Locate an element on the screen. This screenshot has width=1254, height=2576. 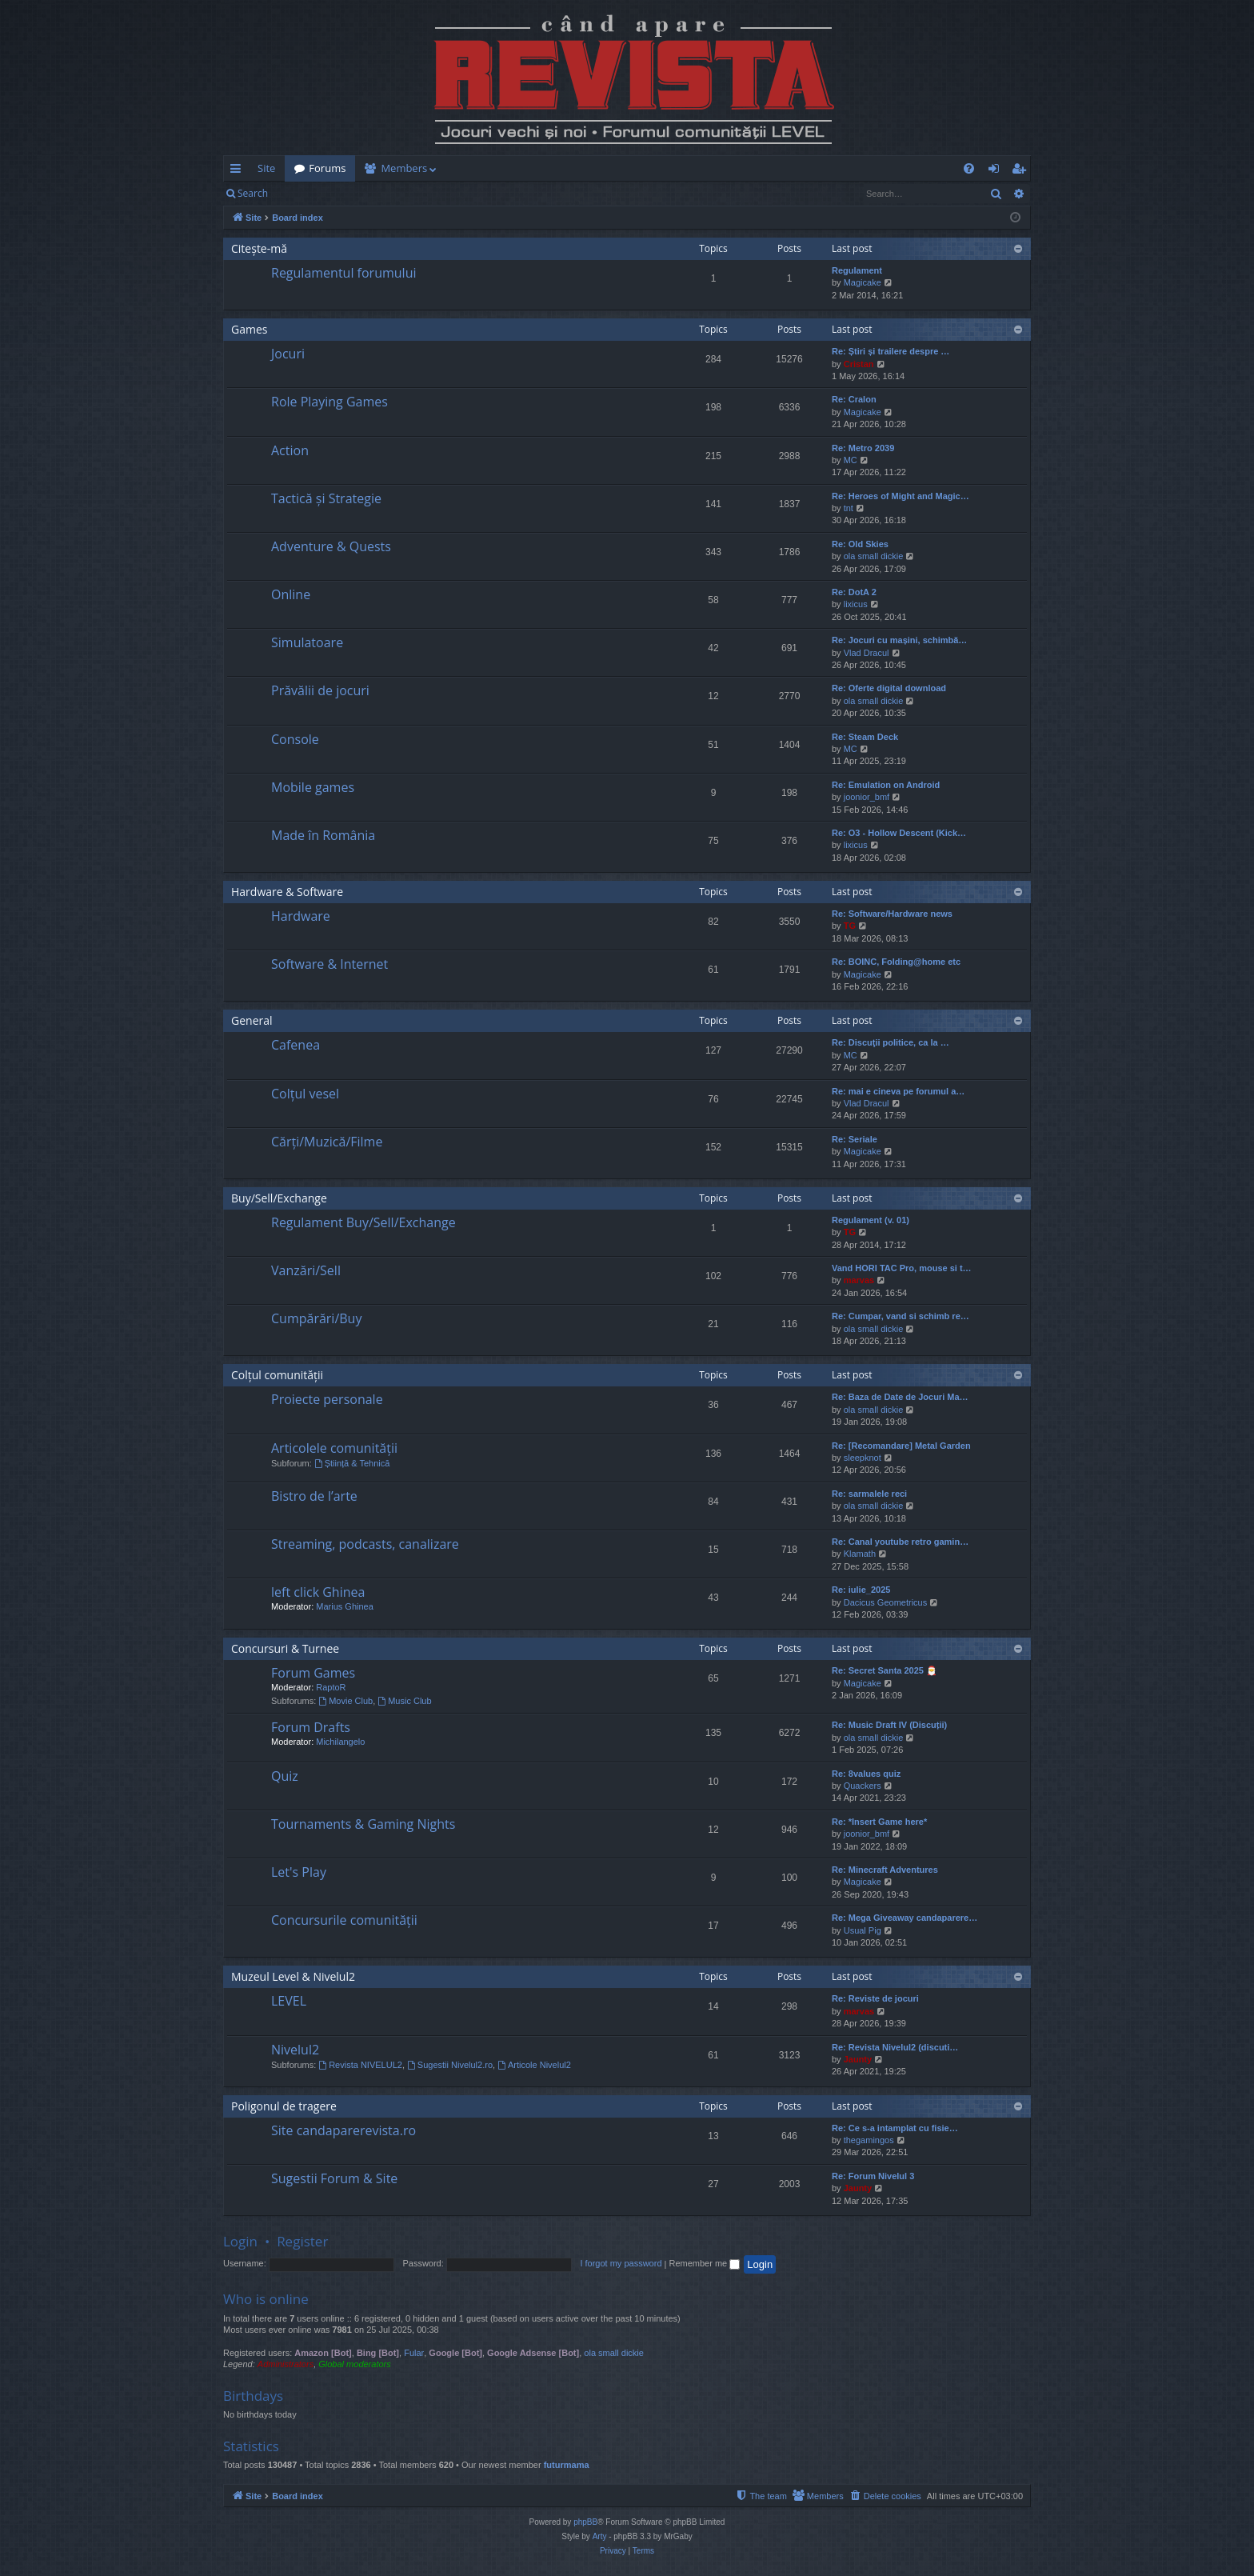
Tournaments & Gaming Nights is located at coordinates (363, 1824).